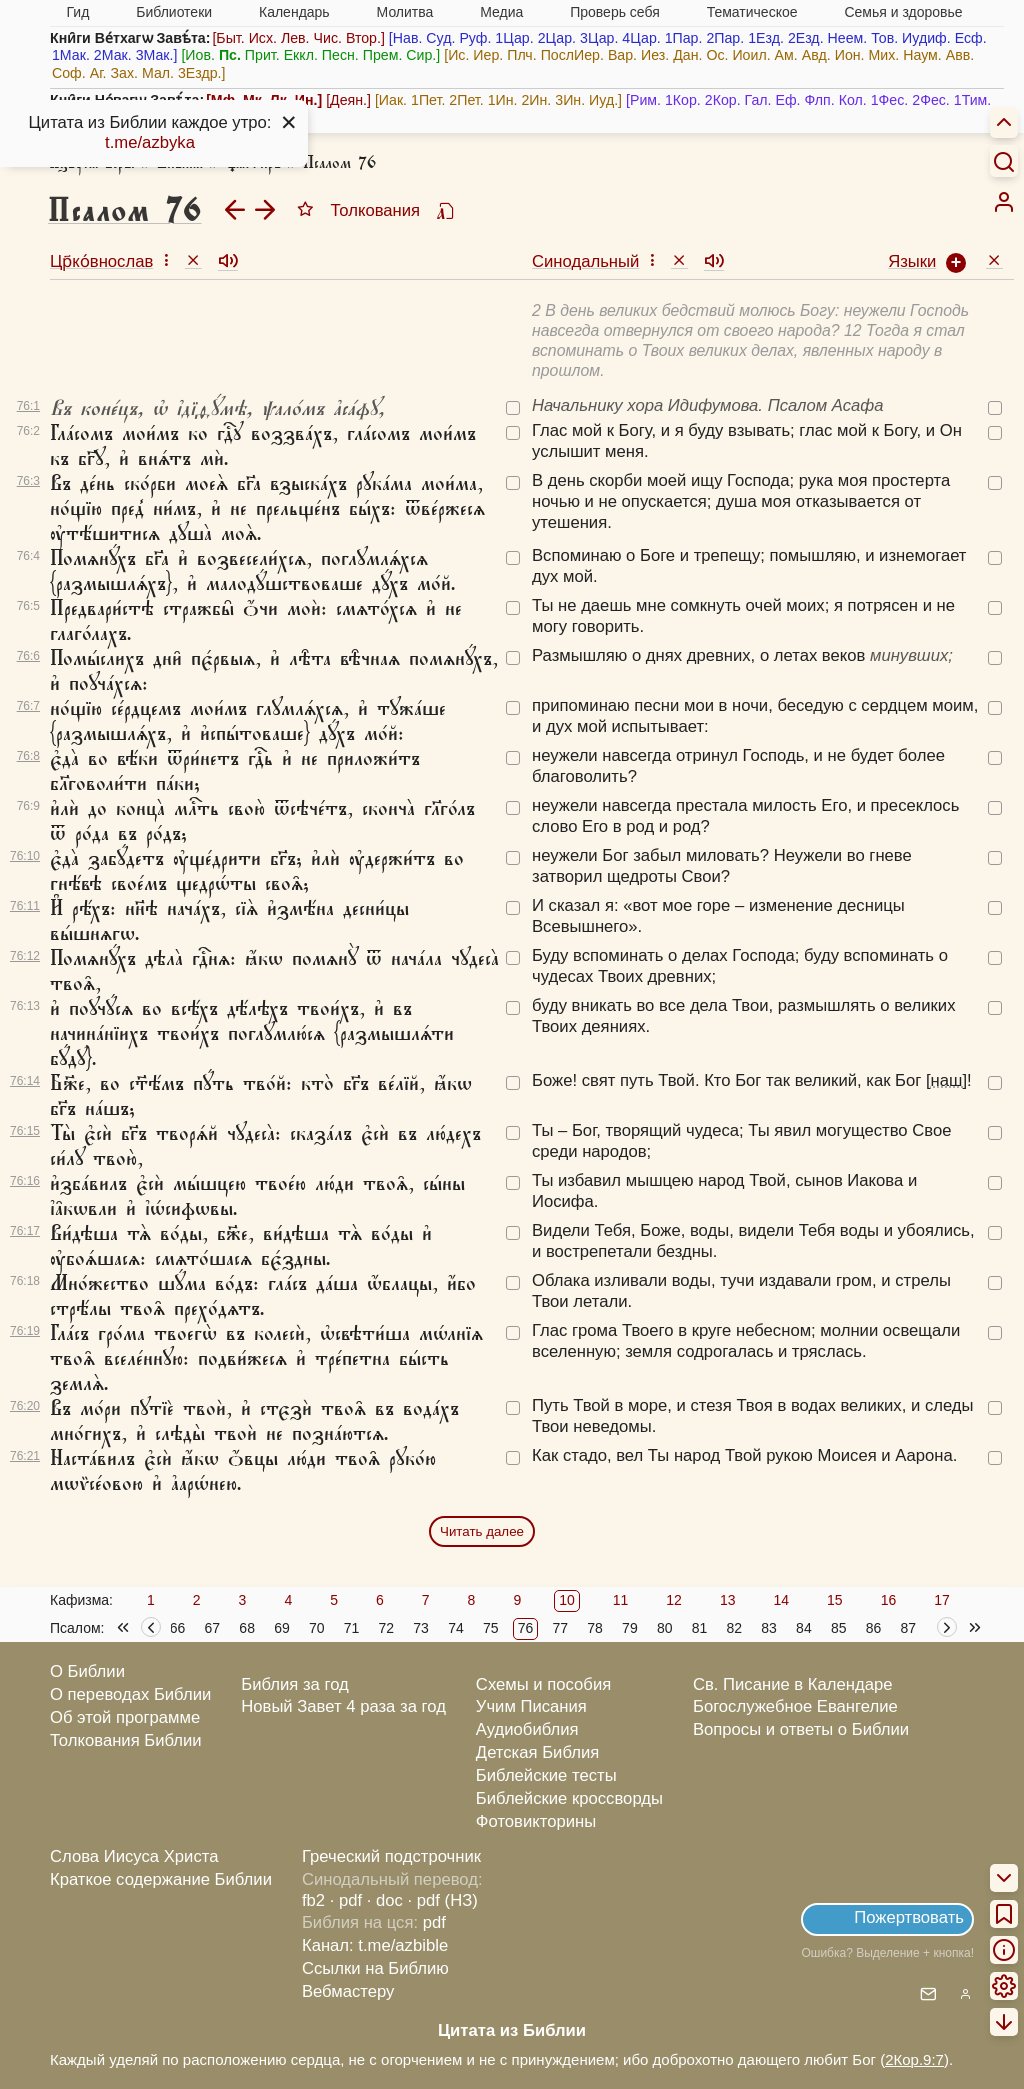 The width and height of the screenshot is (1024, 2089). I want to click on Канал: t.me/azbible, so click(375, 1945).